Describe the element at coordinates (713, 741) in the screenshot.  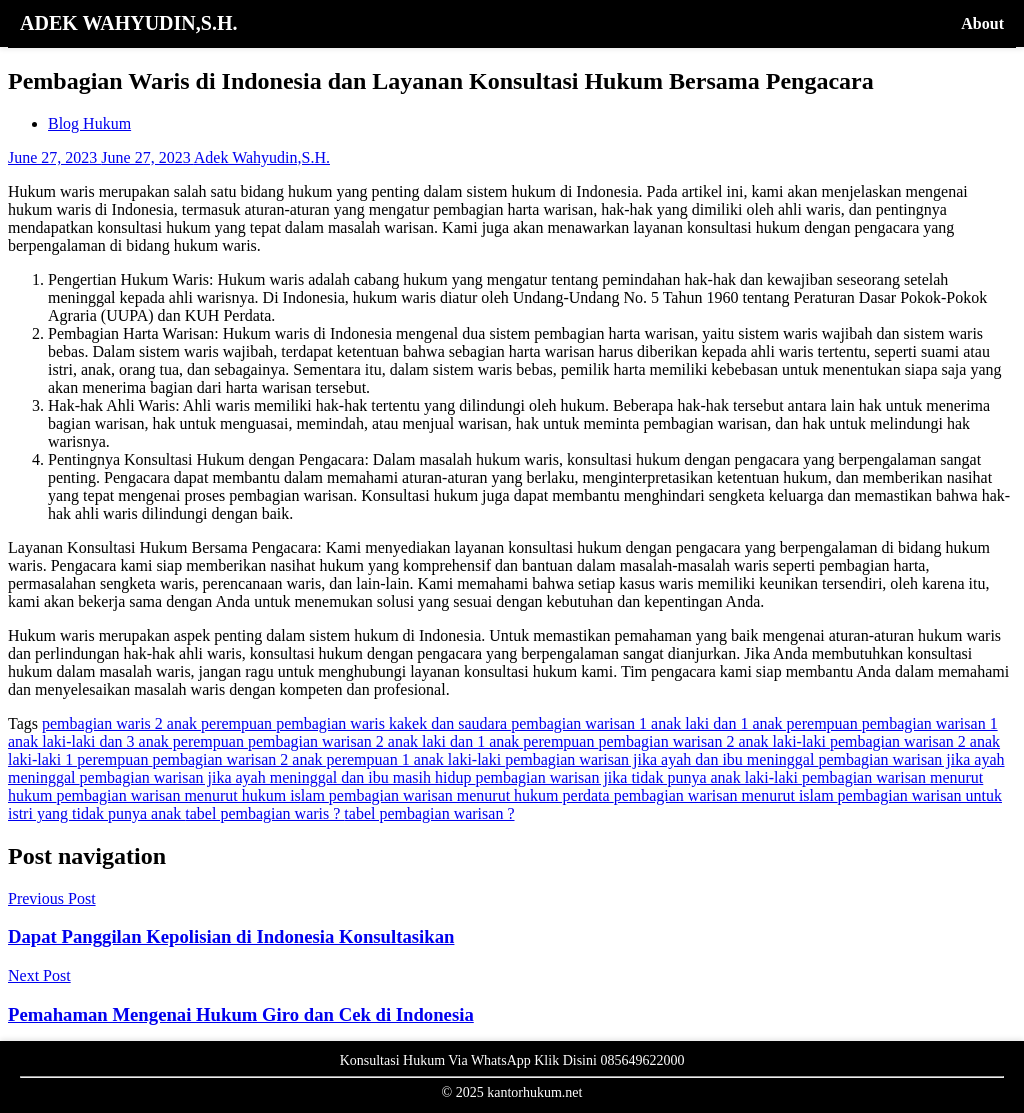
I see `pembagian warisan 2 anak laki-laki` at that location.